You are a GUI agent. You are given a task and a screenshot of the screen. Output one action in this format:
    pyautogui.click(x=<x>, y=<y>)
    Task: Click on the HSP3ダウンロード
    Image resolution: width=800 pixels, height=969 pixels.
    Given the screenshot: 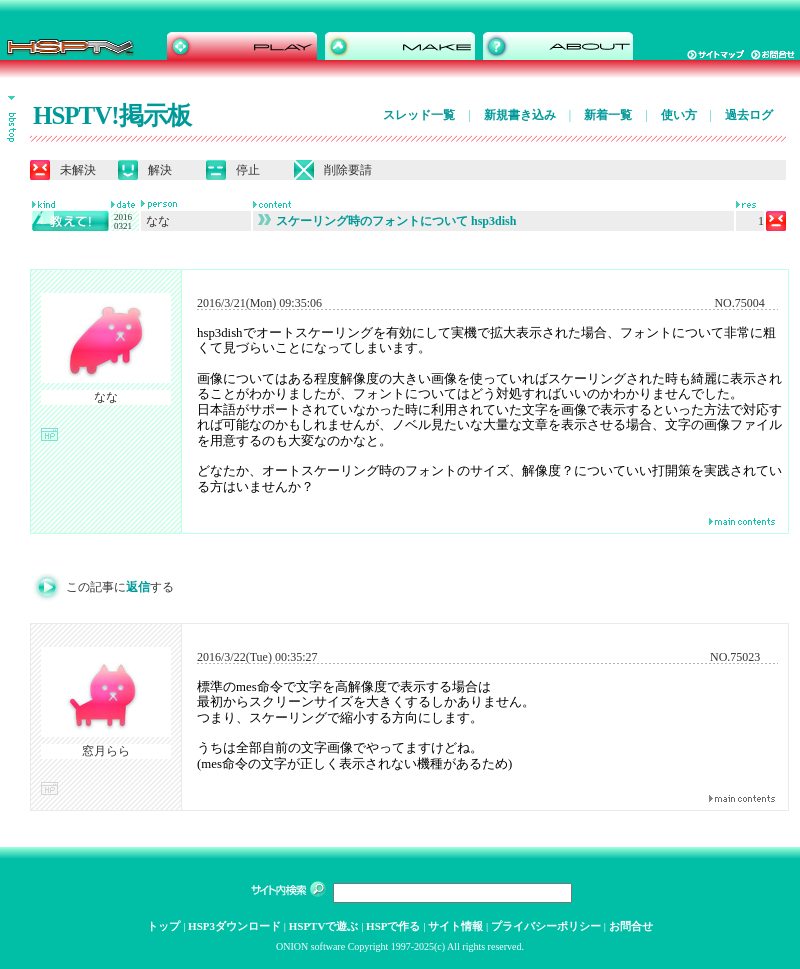 What is the action you would take?
    pyautogui.click(x=234, y=926)
    